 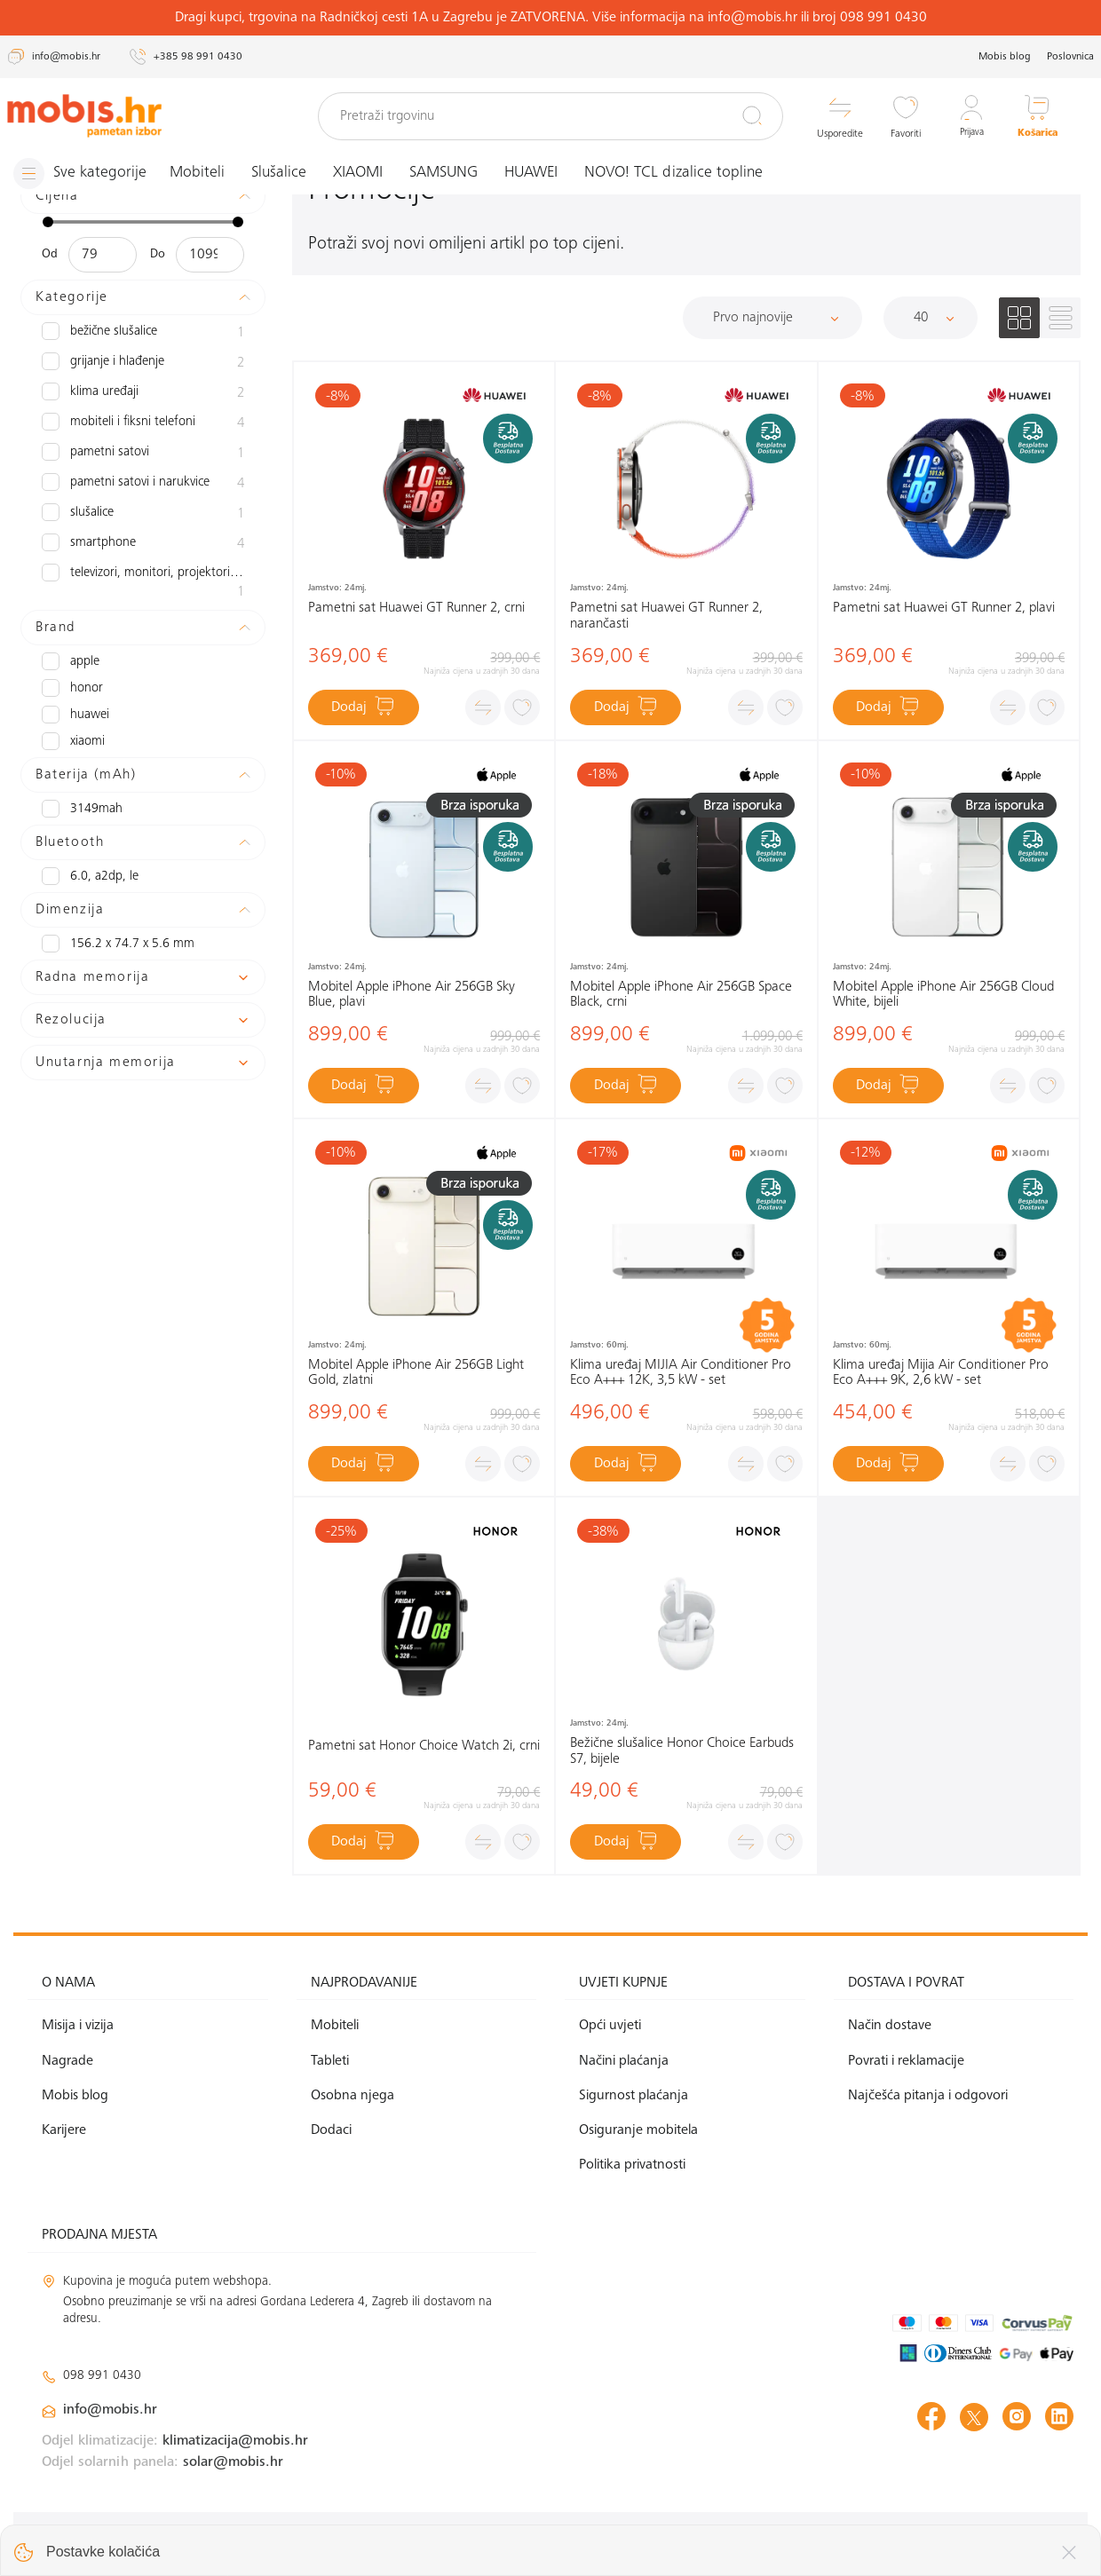 What do you see at coordinates (143, 363) in the screenshot?
I see `Grijanje i hlađenje` at bounding box center [143, 363].